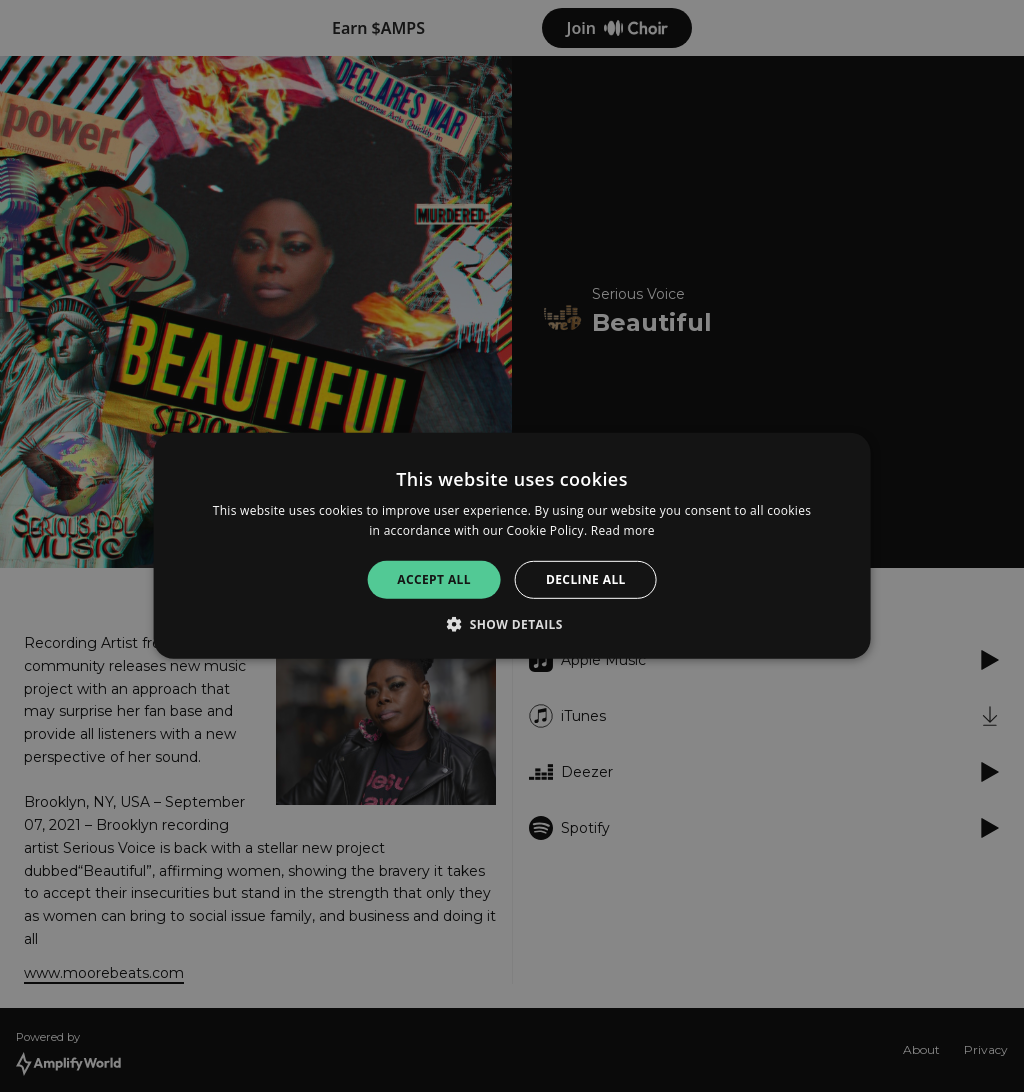  I want to click on [button], so click(512, 624).